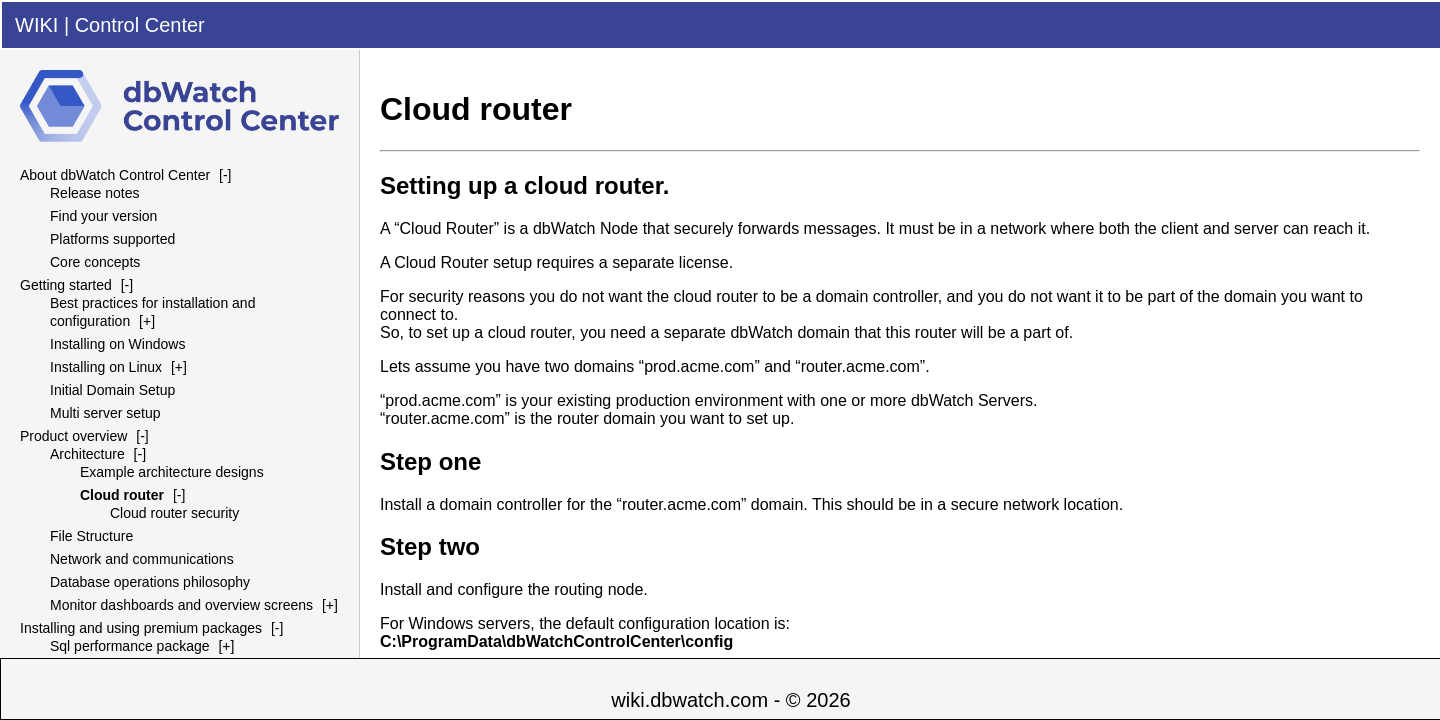 Image resolution: width=1440 pixels, height=720 pixels. What do you see at coordinates (140, 25) in the screenshot?
I see `Control Center` at bounding box center [140, 25].